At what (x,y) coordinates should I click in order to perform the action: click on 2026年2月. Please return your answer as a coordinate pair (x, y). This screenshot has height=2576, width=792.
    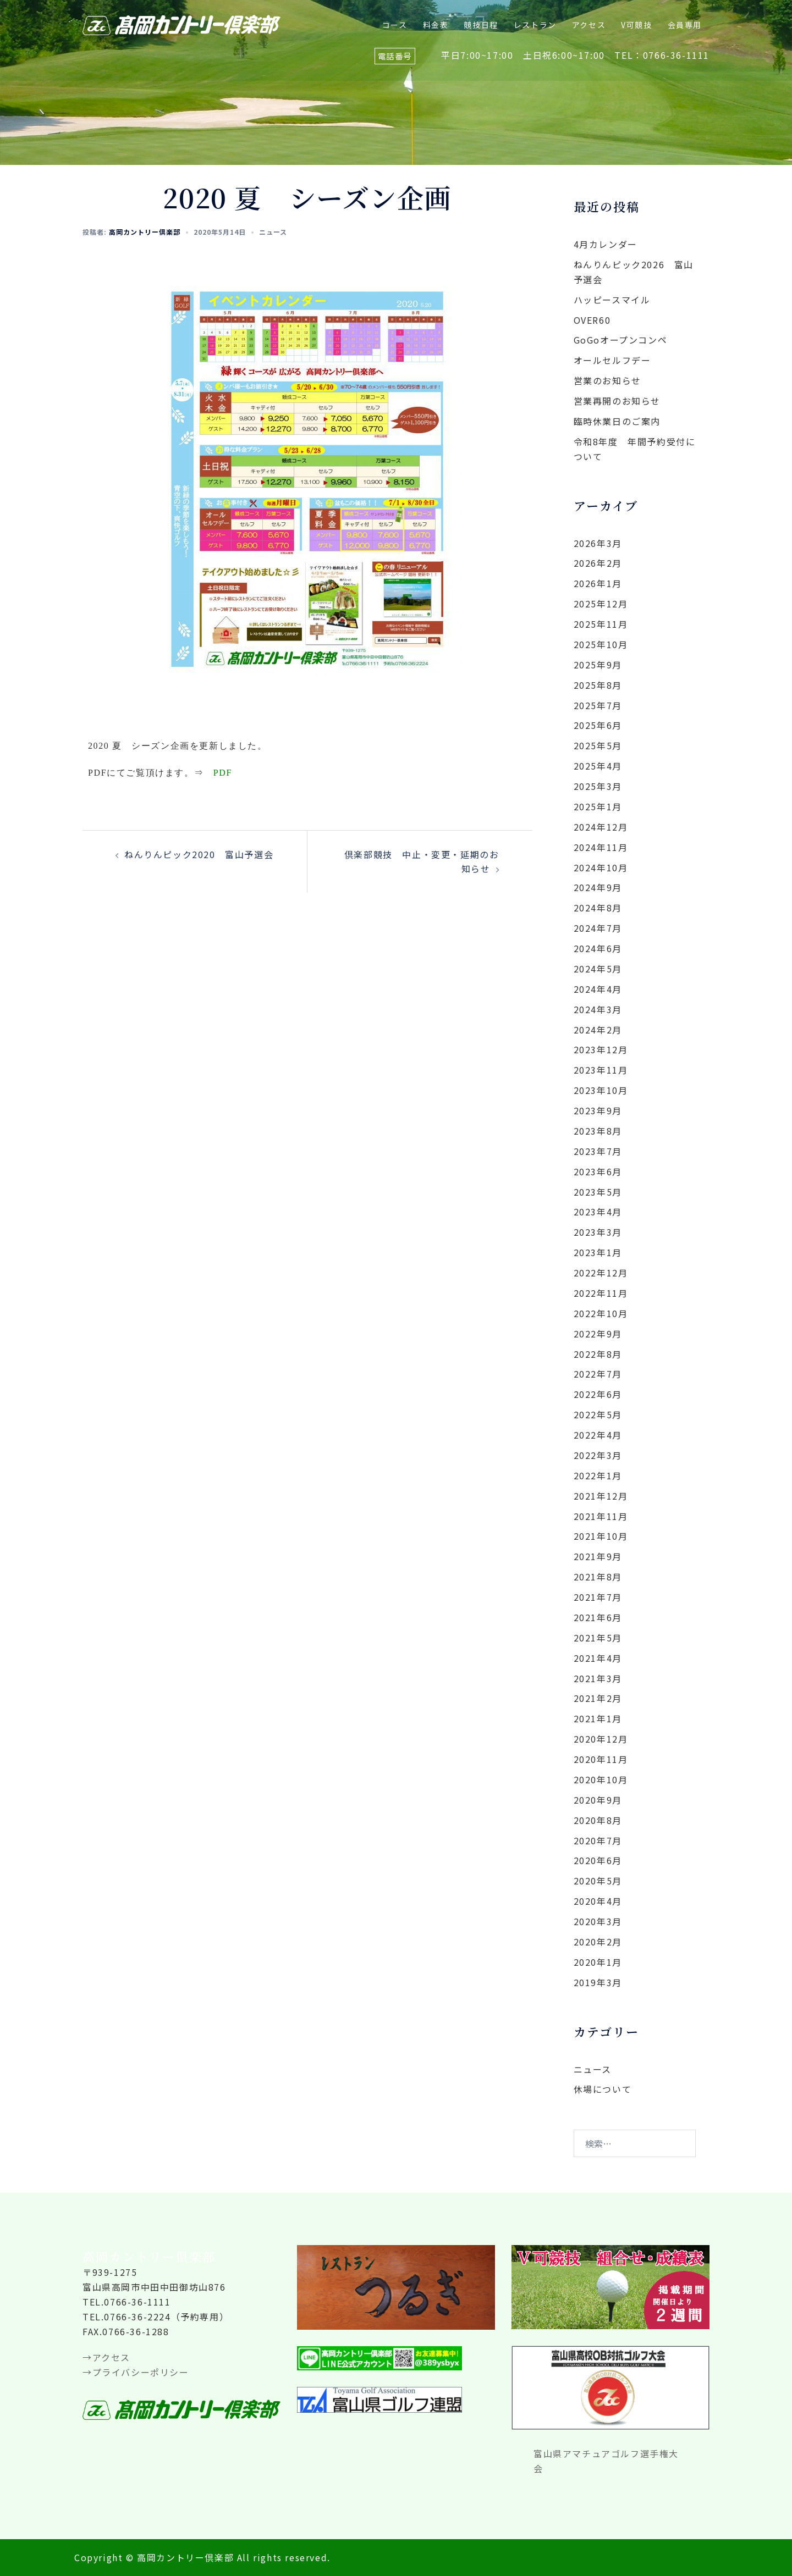
    Looking at the image, I should click on (598, 563).